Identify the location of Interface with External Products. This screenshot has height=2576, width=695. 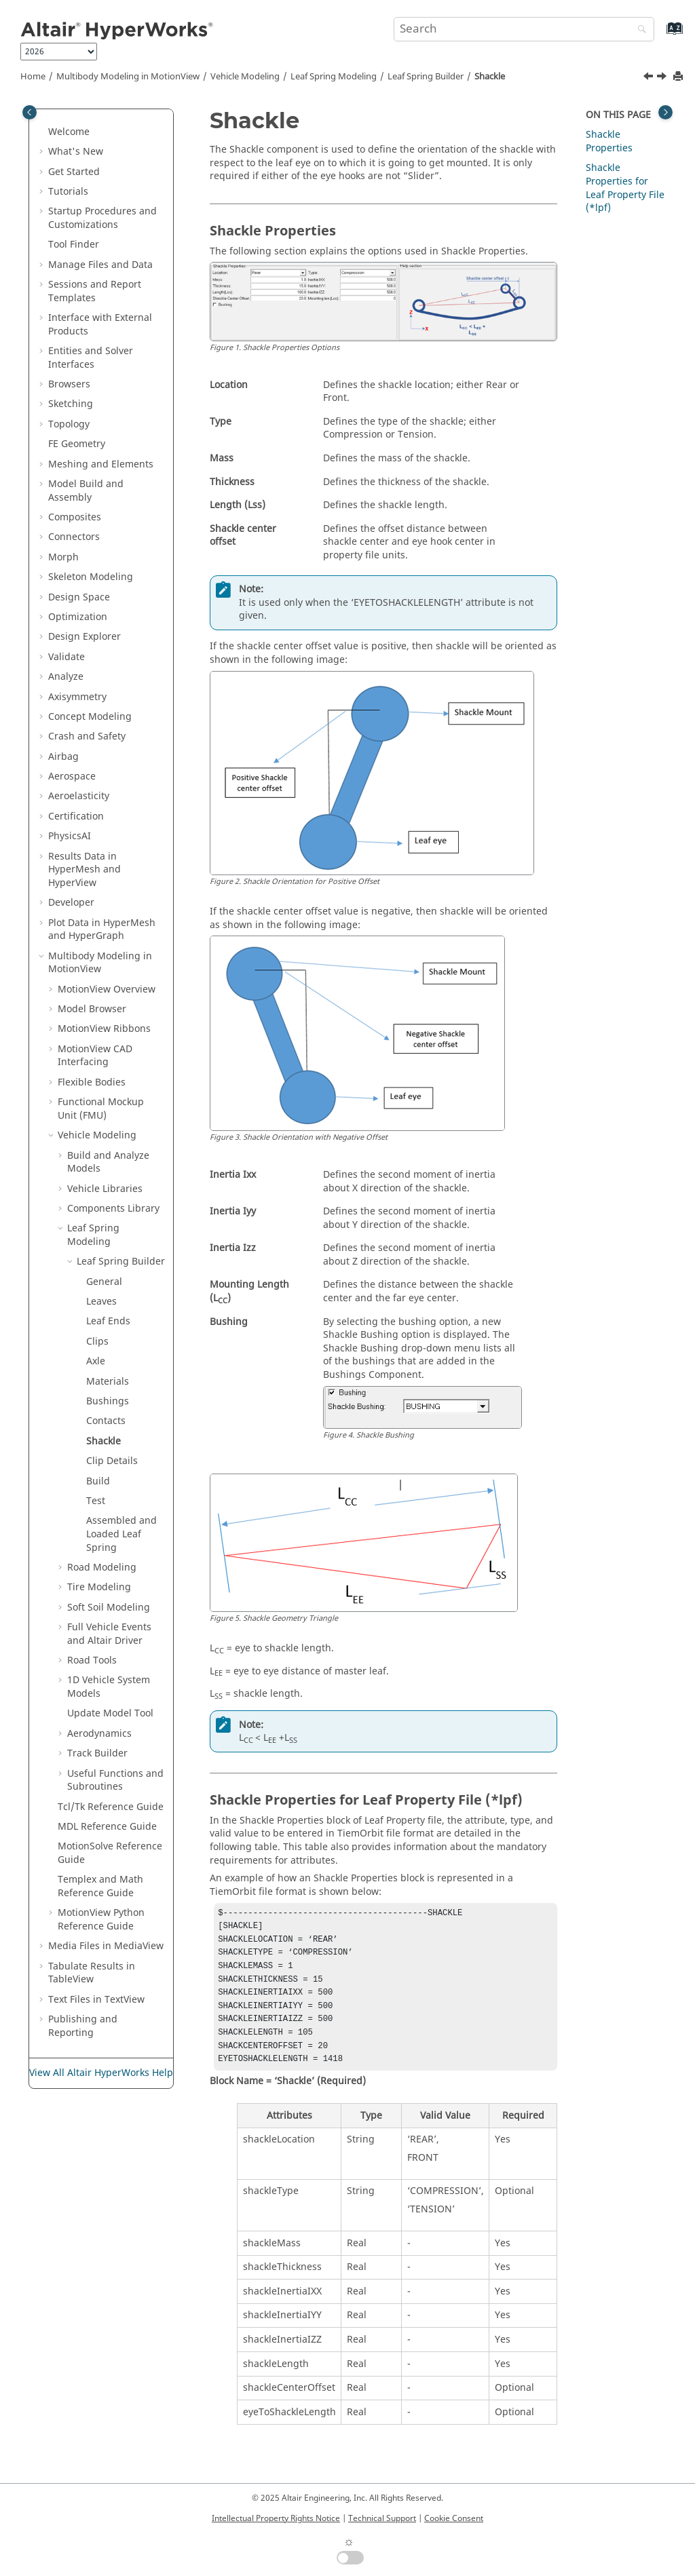
(100, 325).